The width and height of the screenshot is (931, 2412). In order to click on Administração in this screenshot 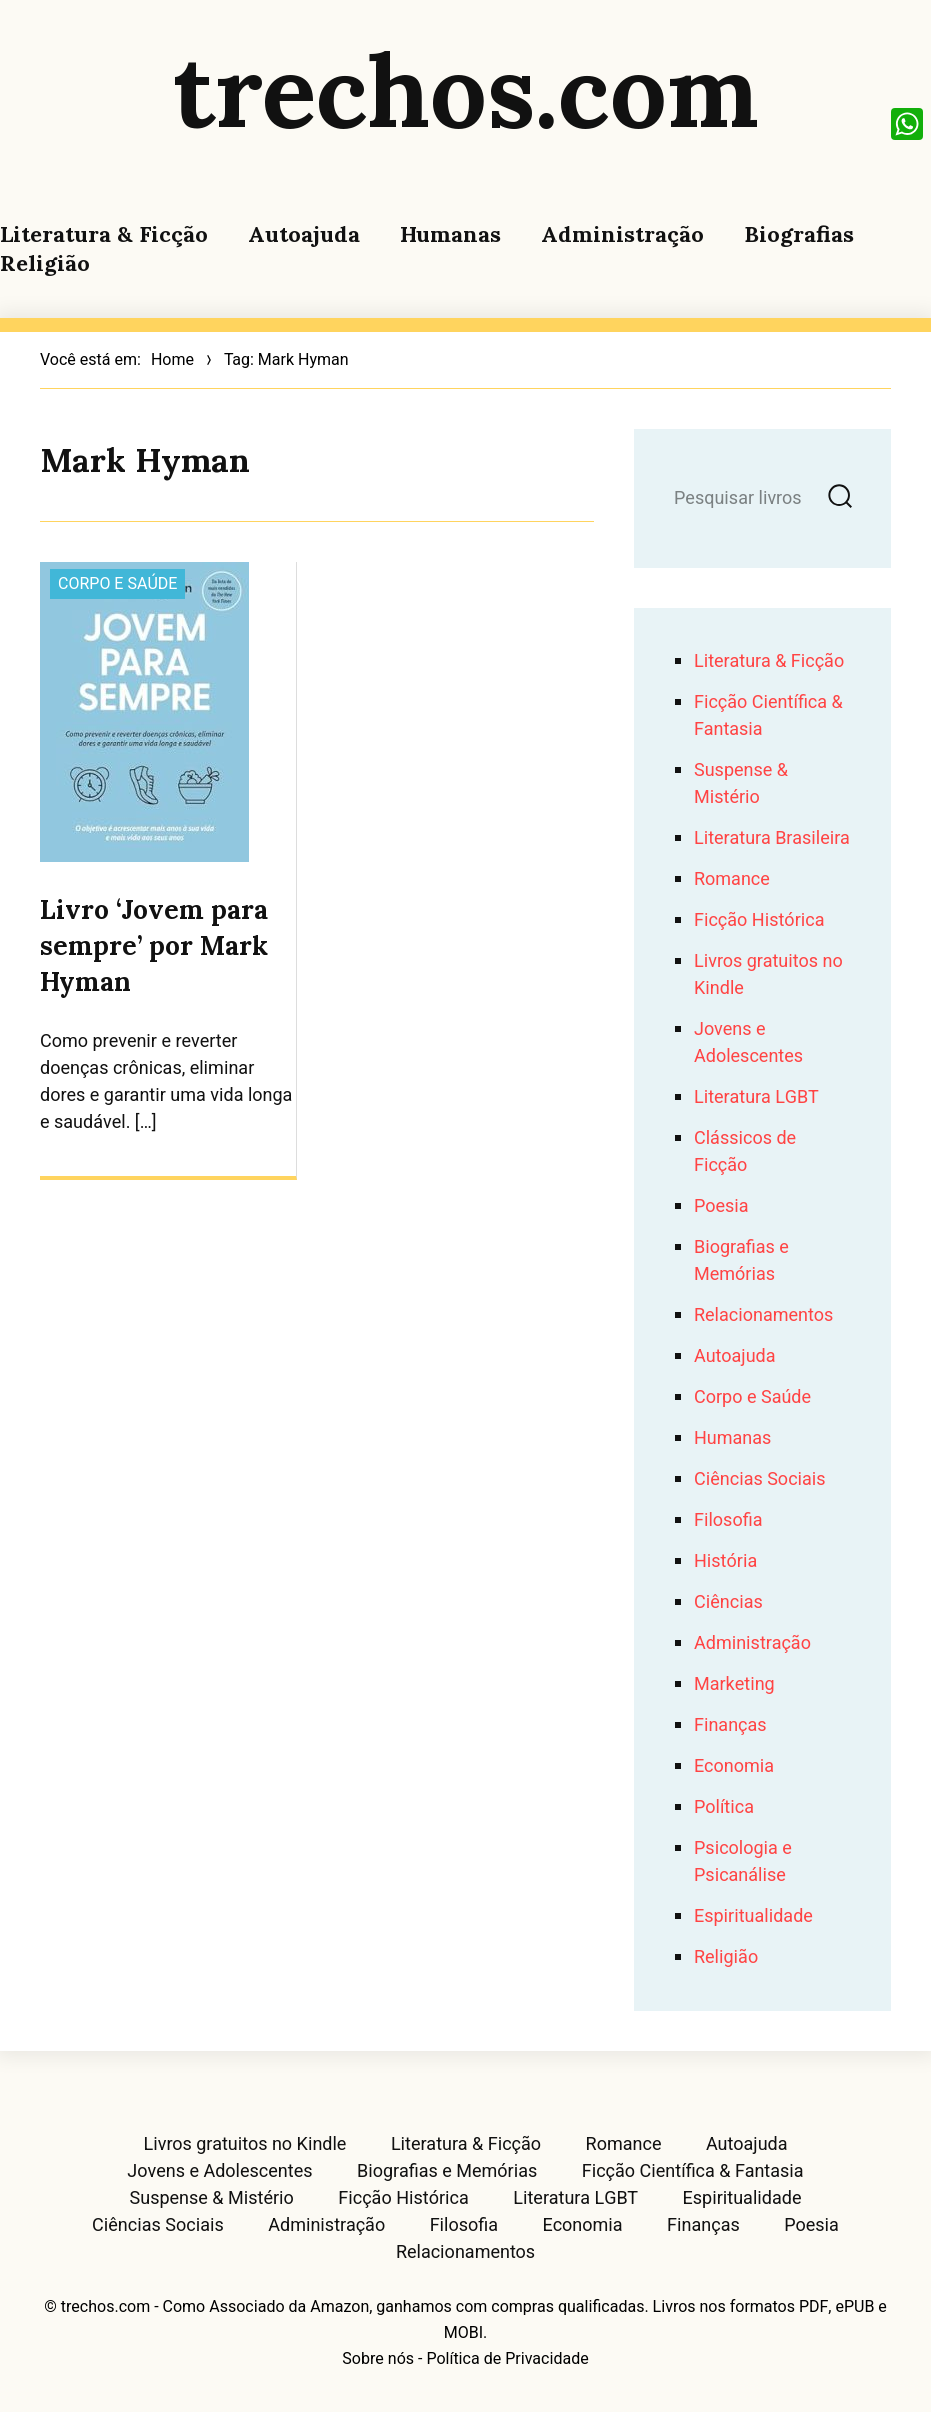, I will do `click(622, 234)`.